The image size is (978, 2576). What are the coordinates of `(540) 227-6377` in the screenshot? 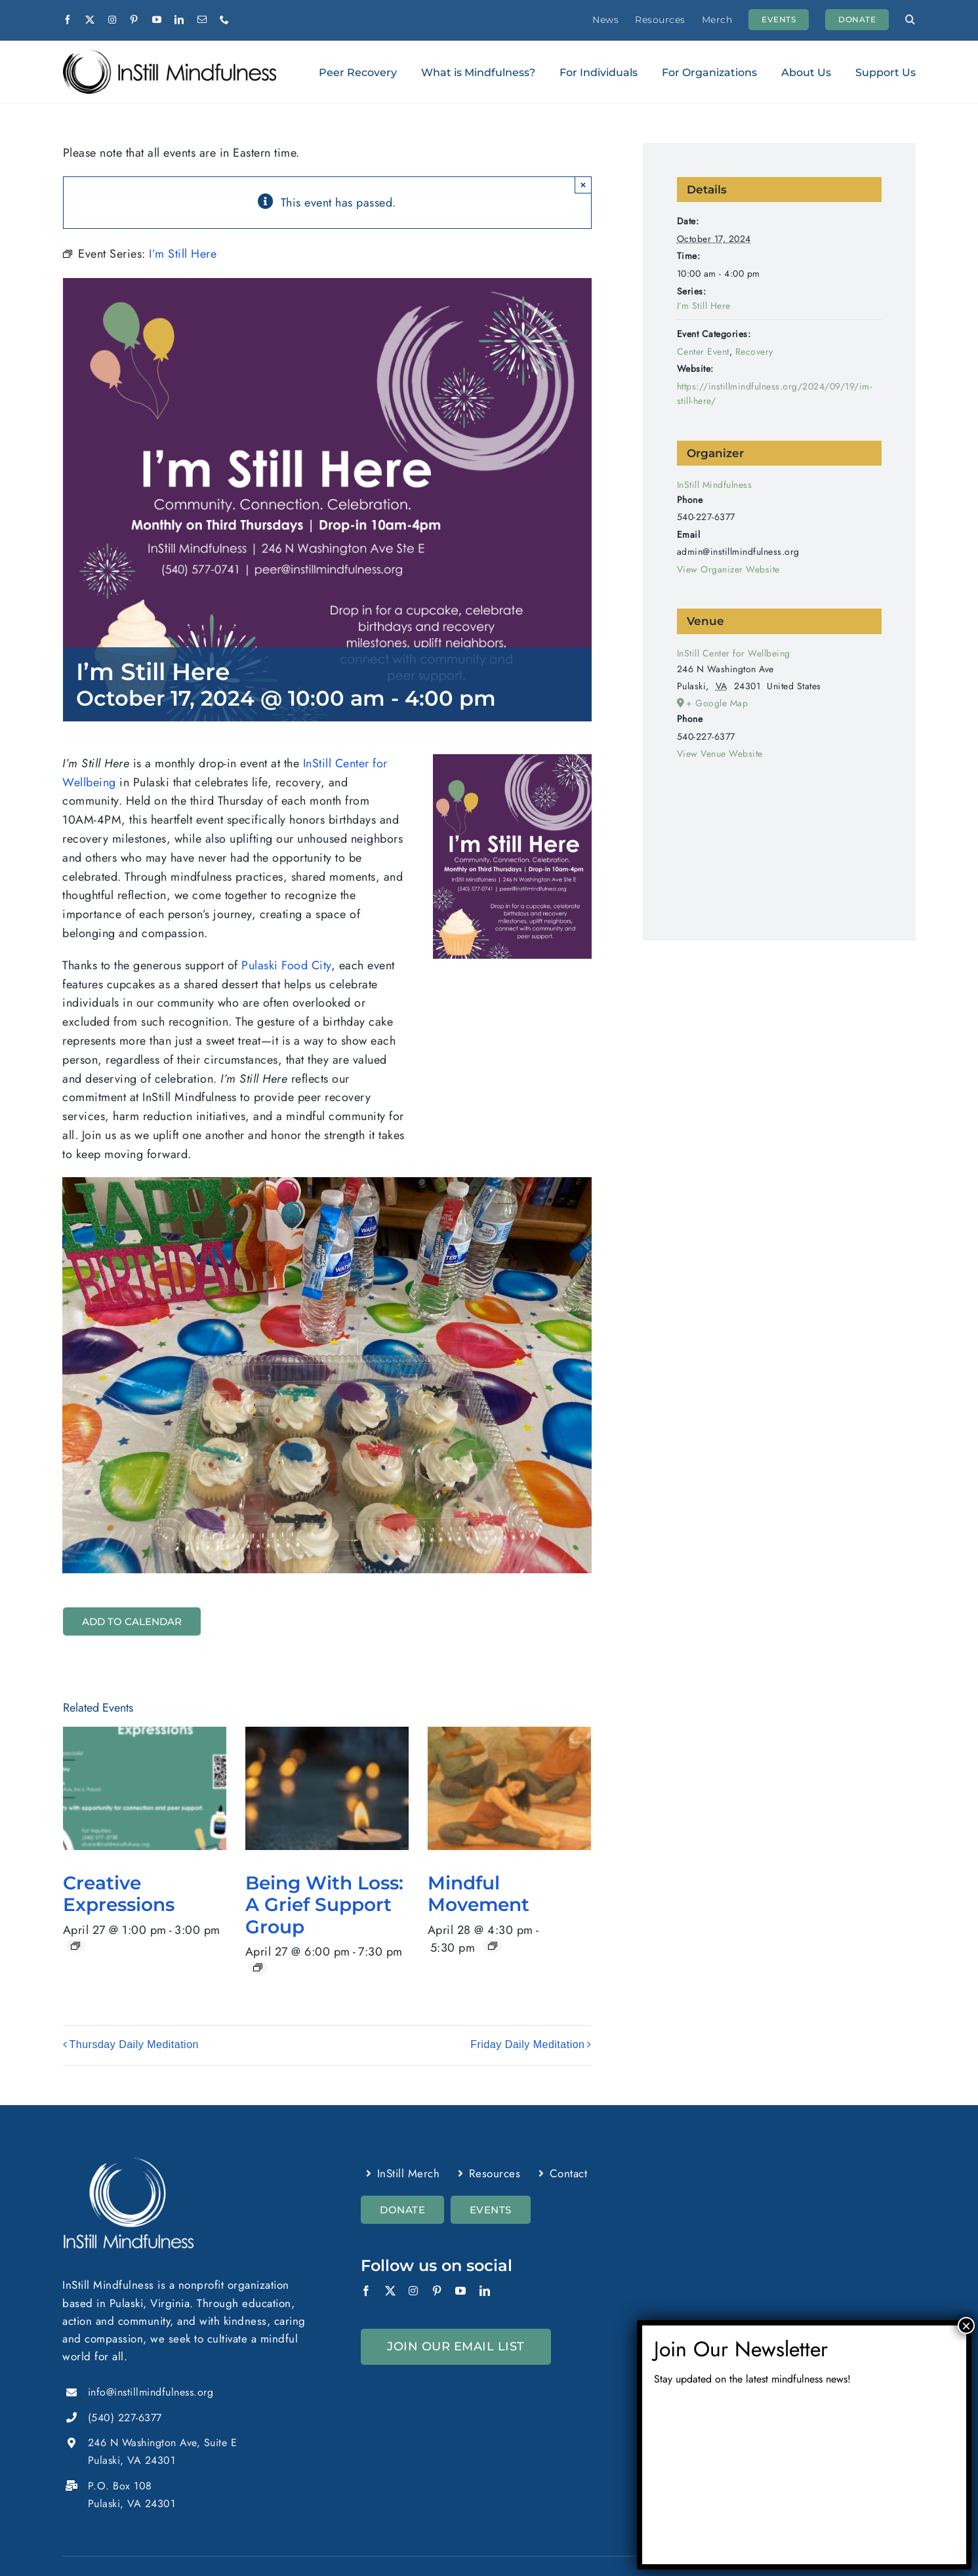 It's located at (125, 2417).